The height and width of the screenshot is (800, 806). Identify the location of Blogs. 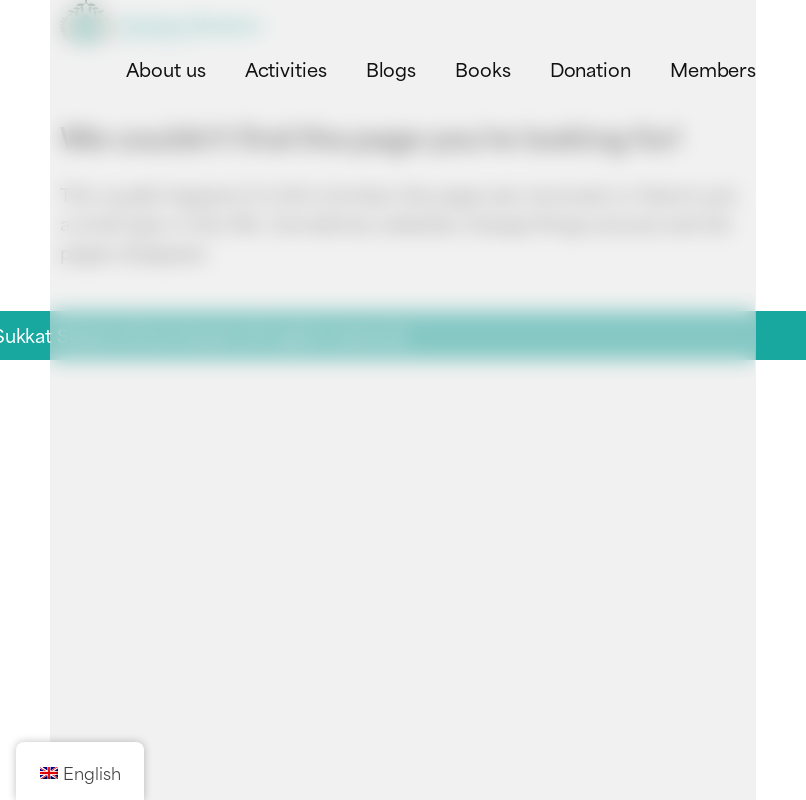
(391, 68).